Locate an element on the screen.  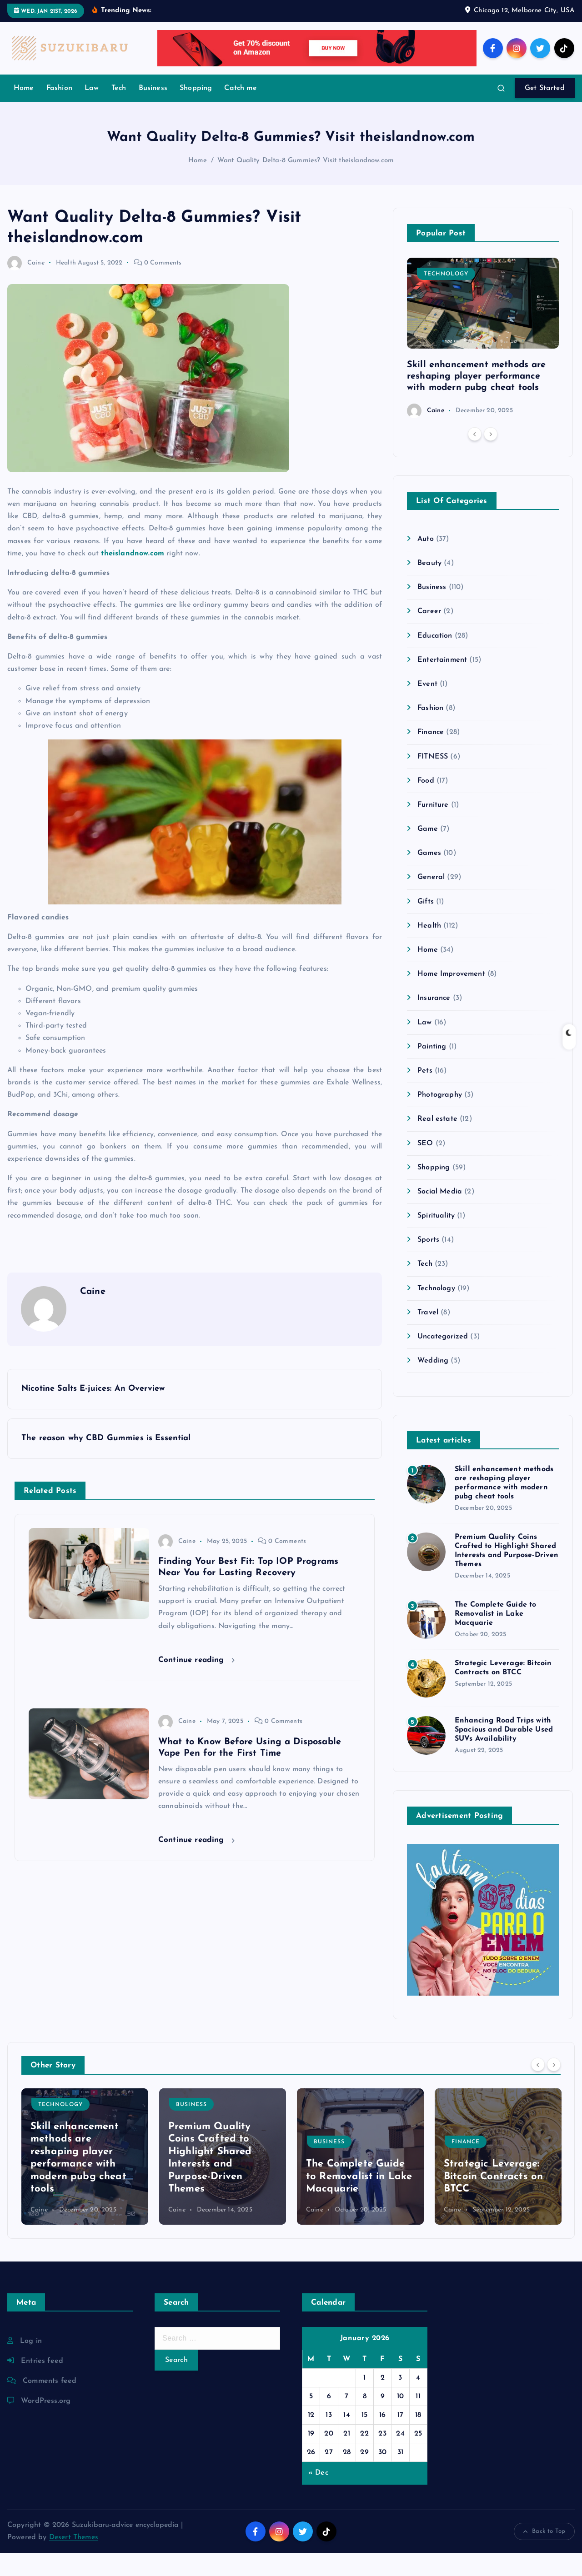
Game is located at coordinates (427, 852).